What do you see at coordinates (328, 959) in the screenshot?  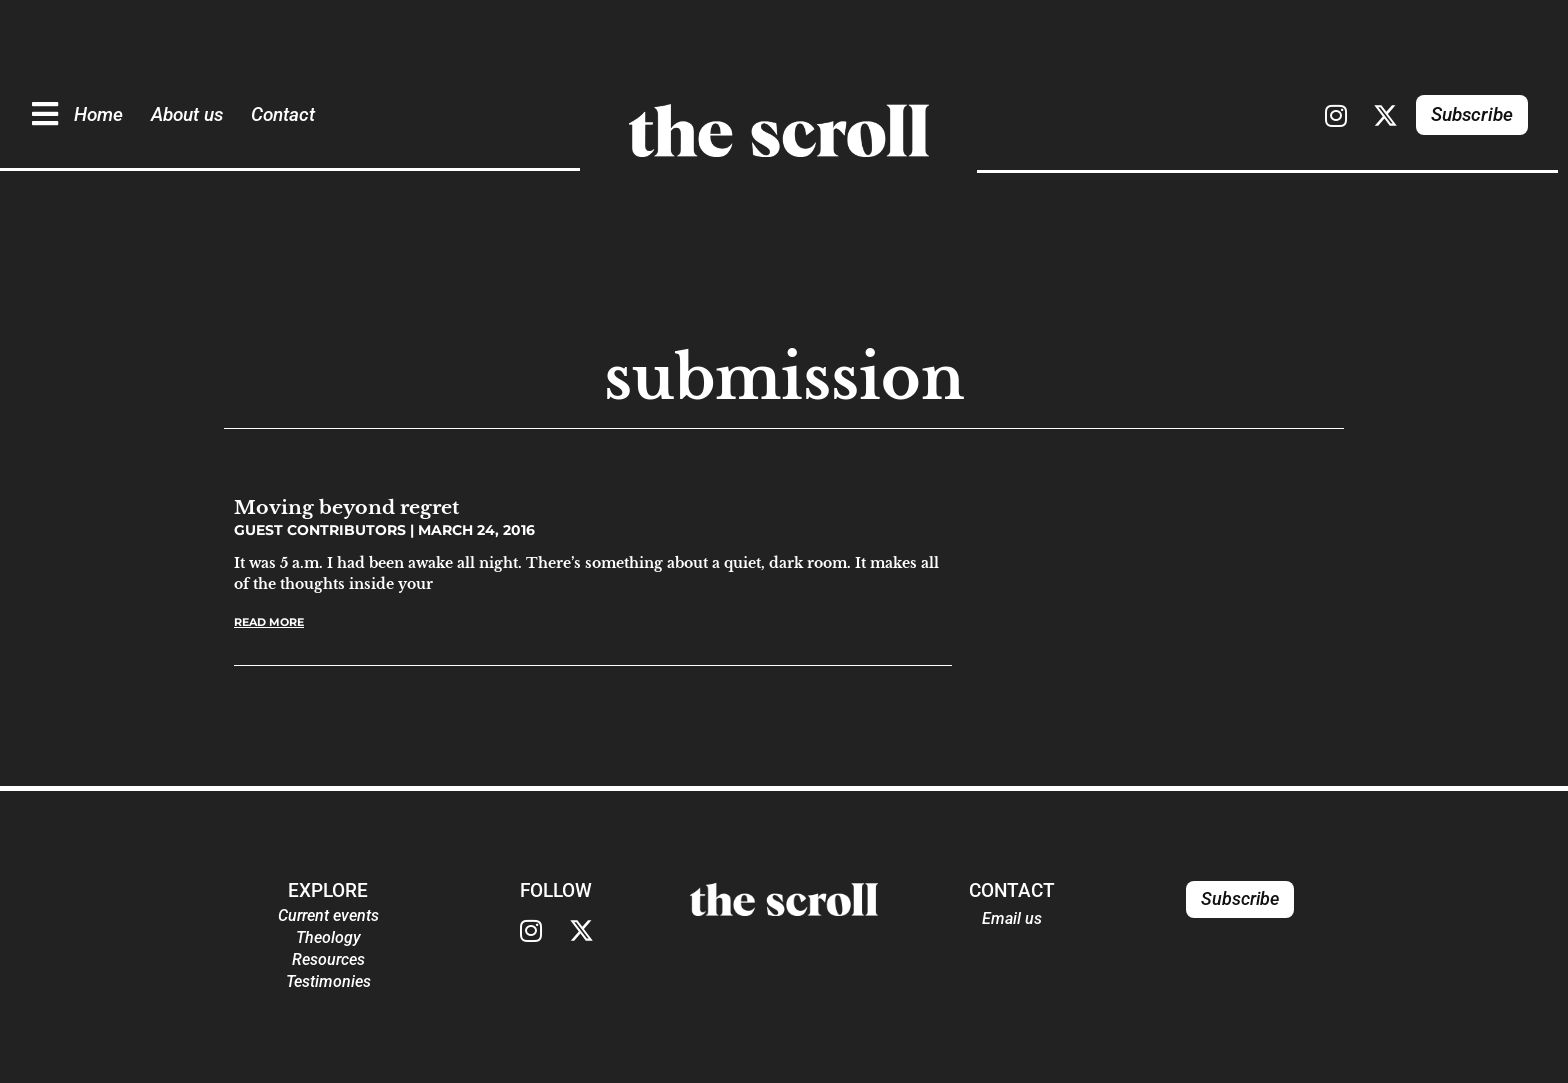 I see `Resources` at bounding box center [328, 959].